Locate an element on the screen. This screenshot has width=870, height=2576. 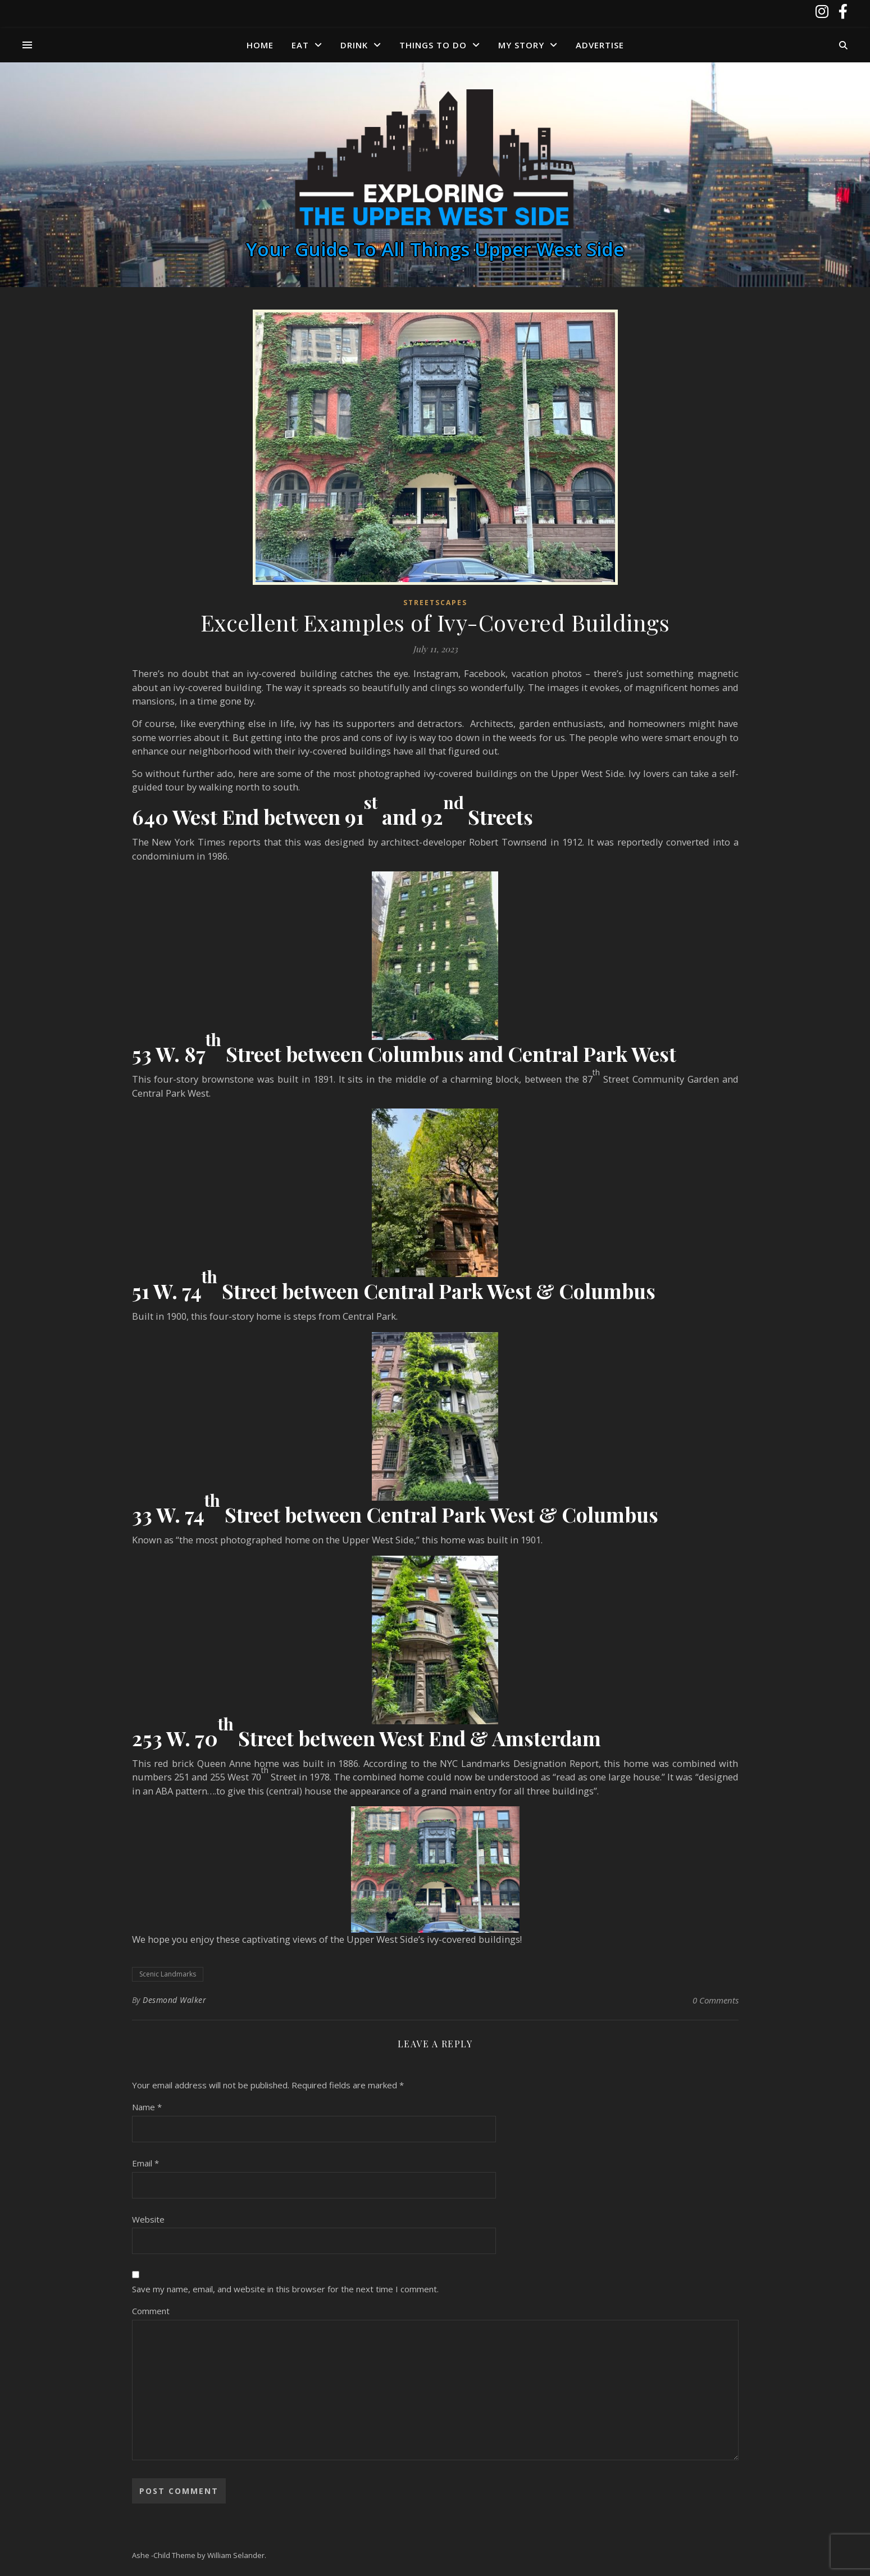
Desmond Walker is located at coordinates (174, 2000).